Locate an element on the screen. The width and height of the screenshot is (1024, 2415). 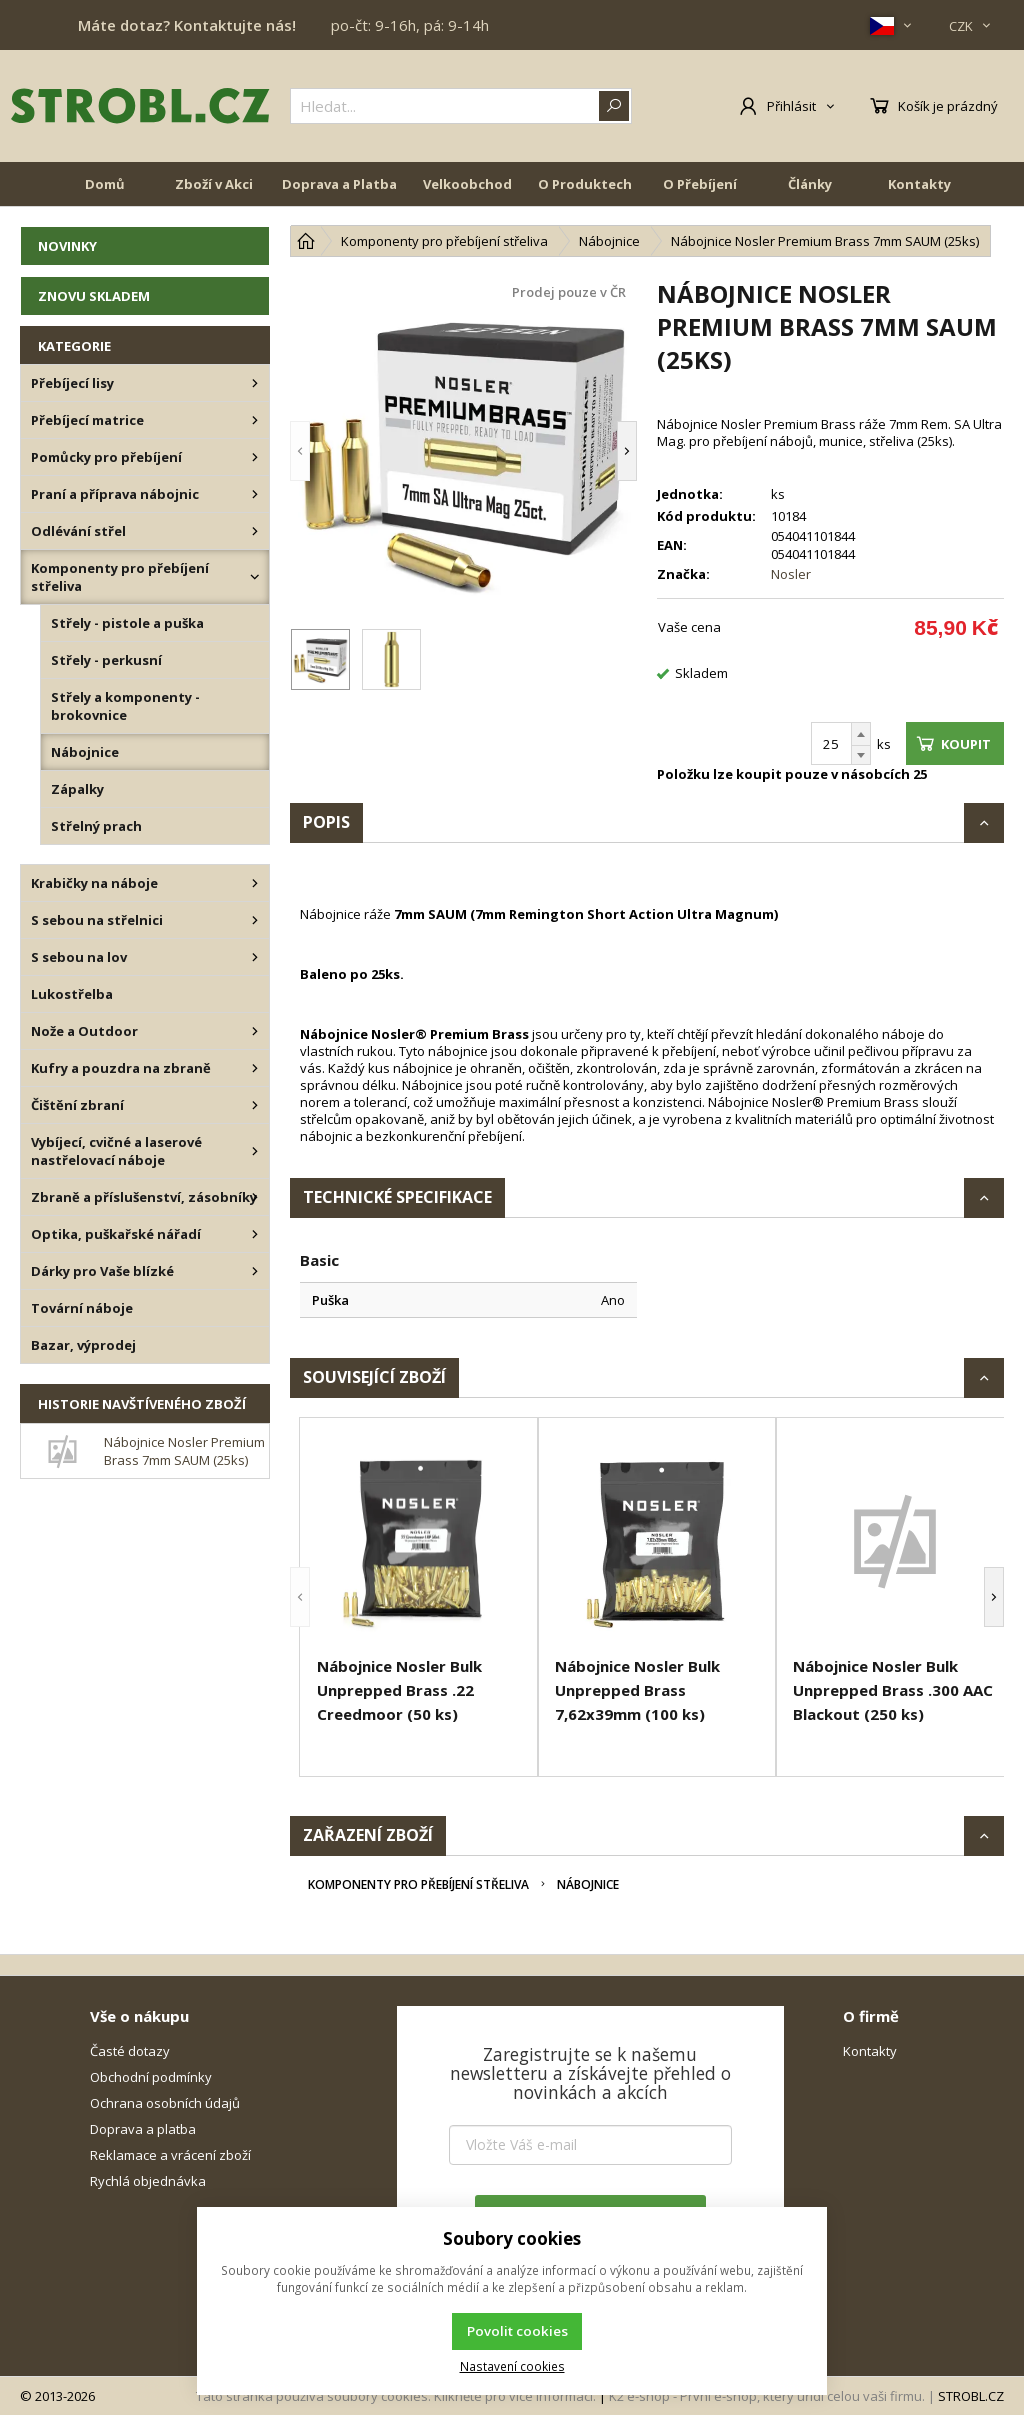
[Vybíjecí, cvičné a laserové nastřelovací náboje] is located at coordinates (255, 1151).